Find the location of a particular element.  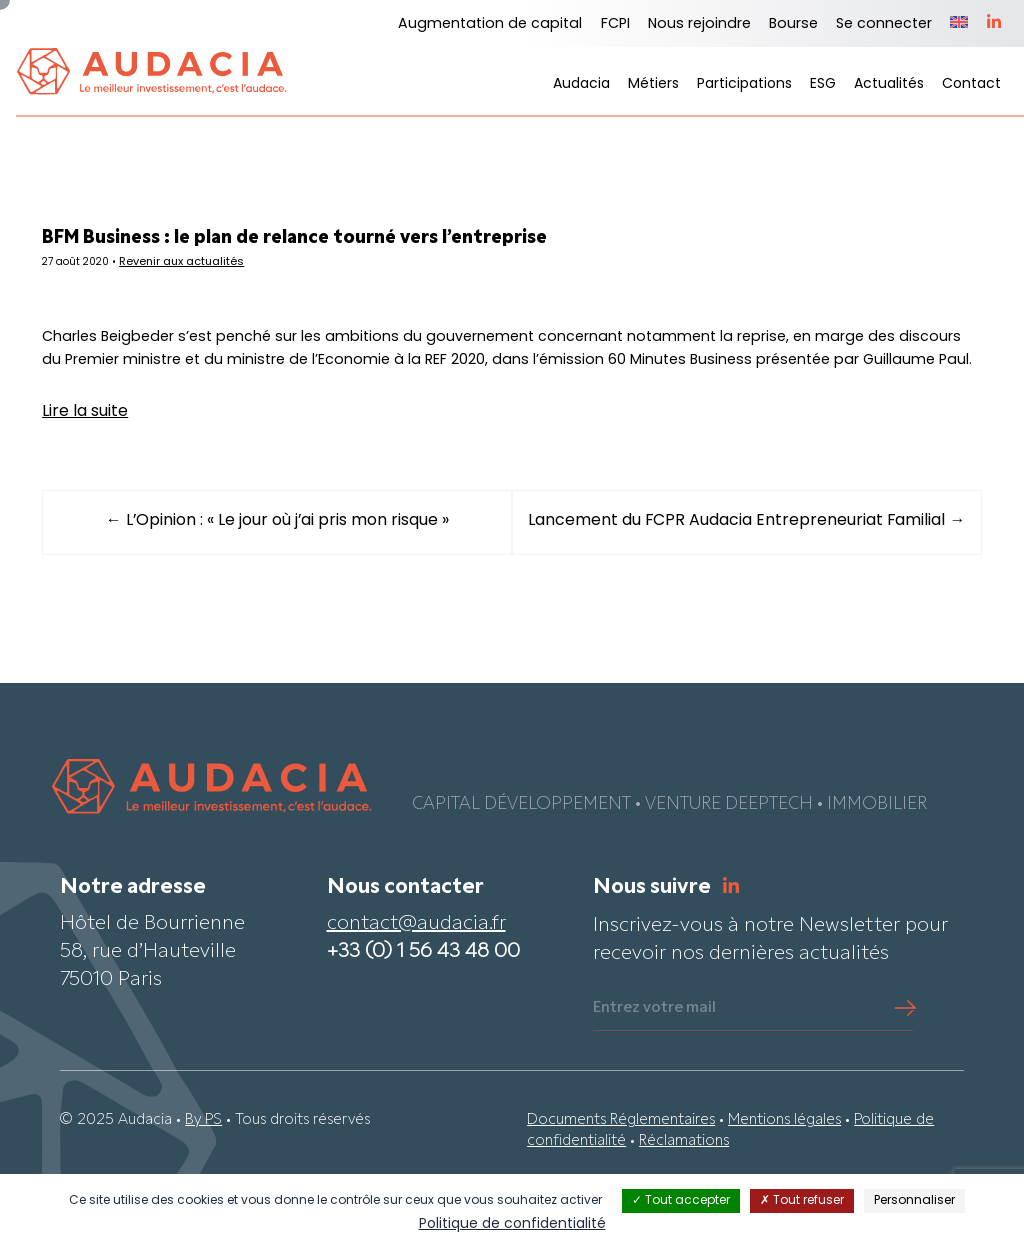

Tout refuser is located at coordinates (802, 1201).